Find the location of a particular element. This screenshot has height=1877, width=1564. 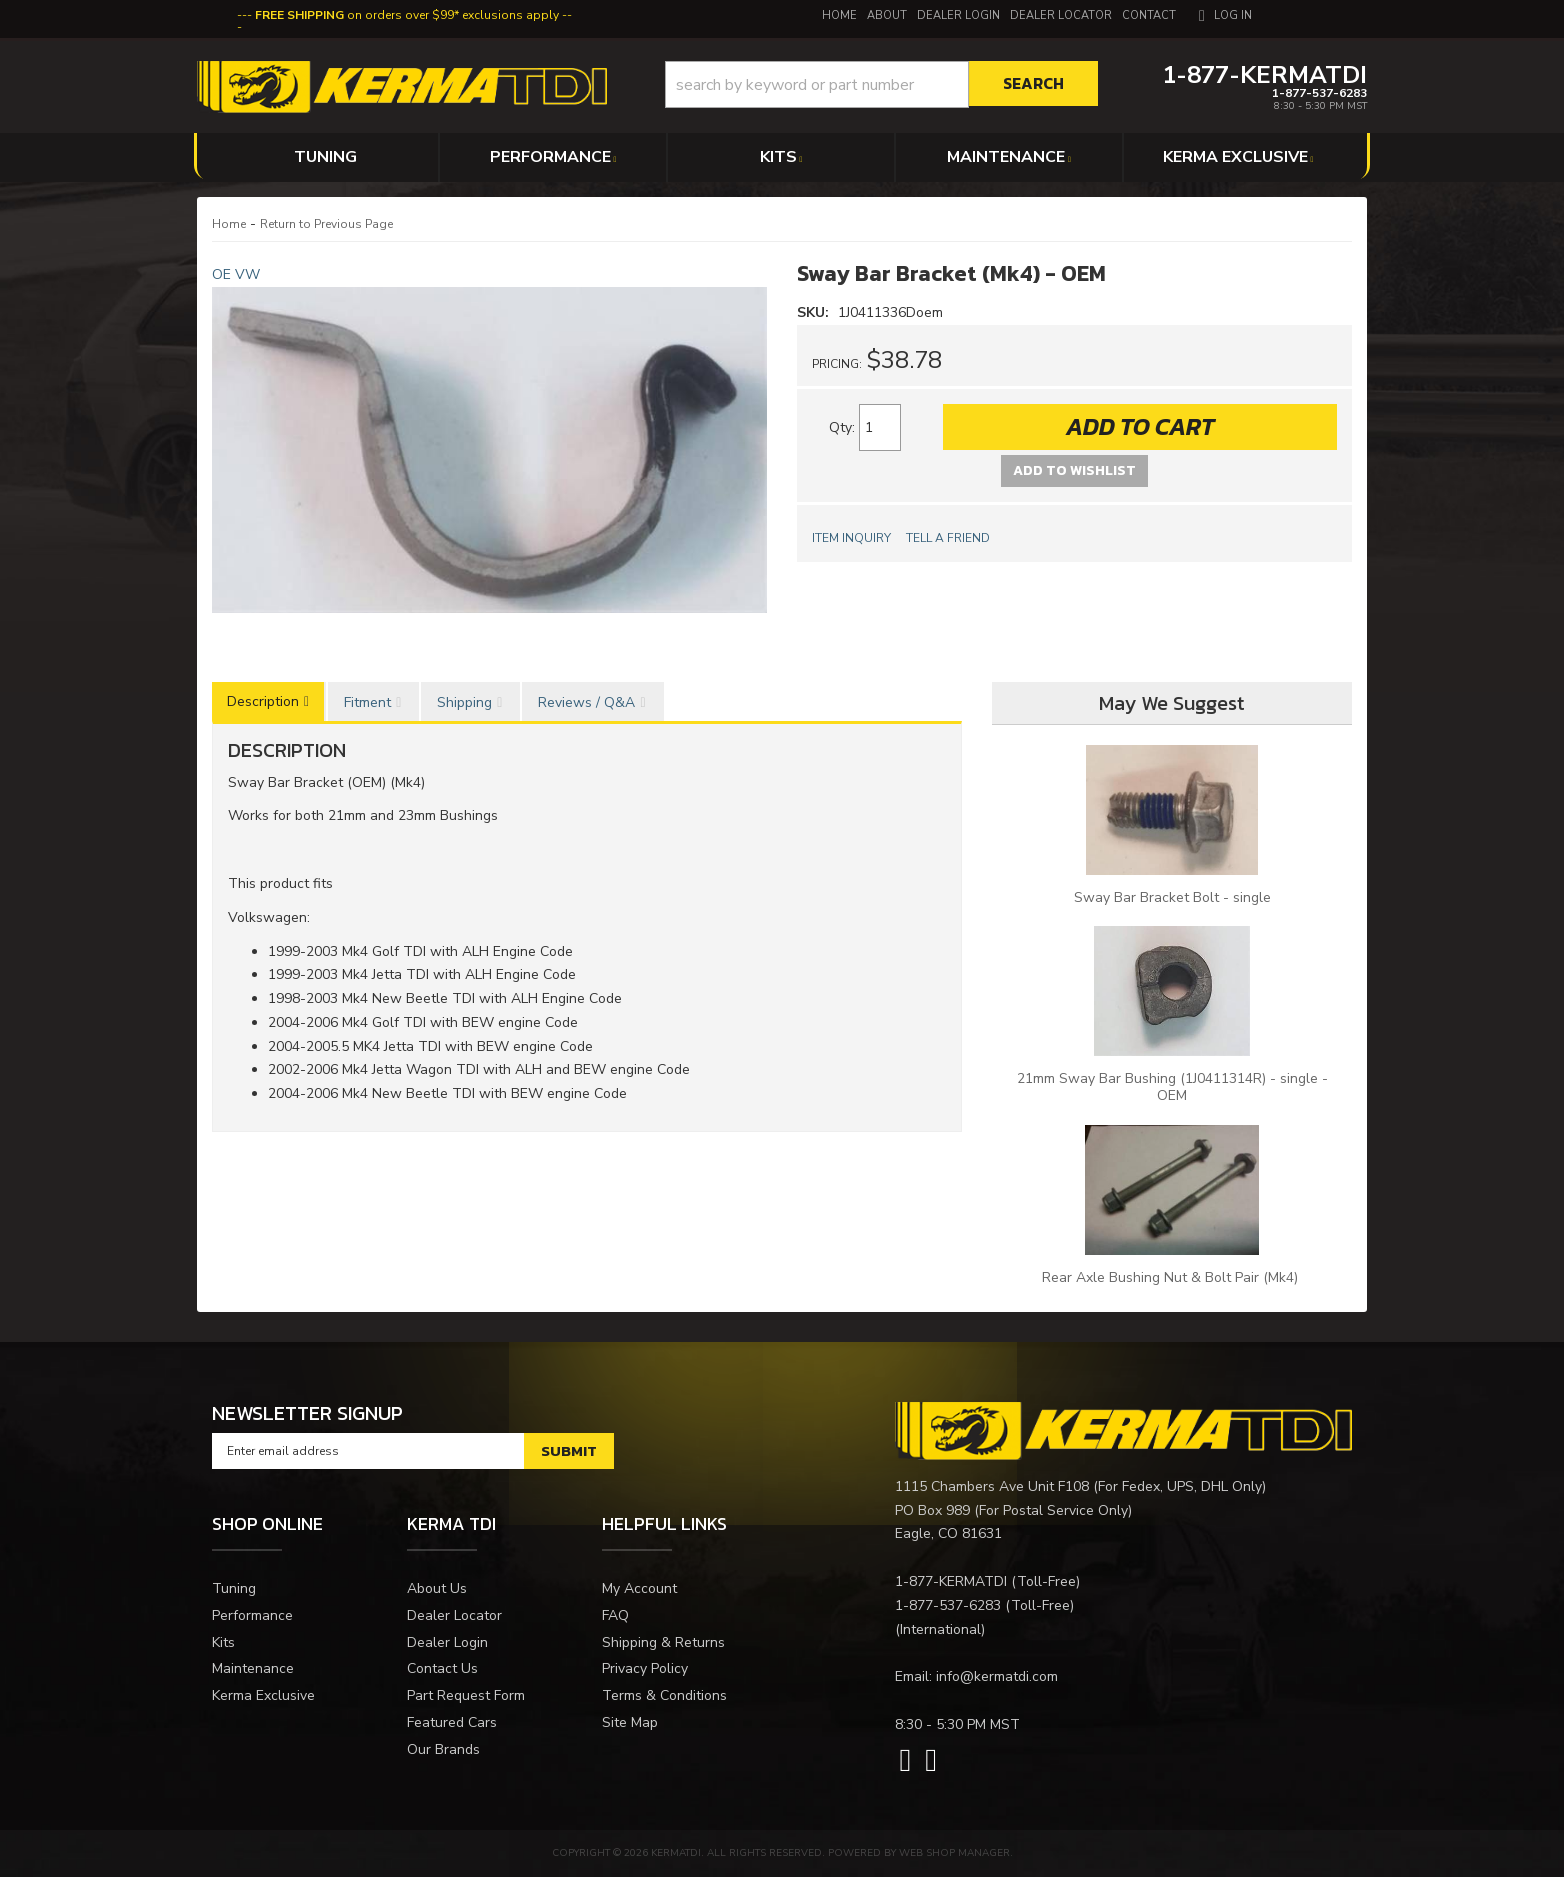

Rear Axle Bushing Nut & Bolt Pair (Mk4) is located at coordinates (1172, 1277).